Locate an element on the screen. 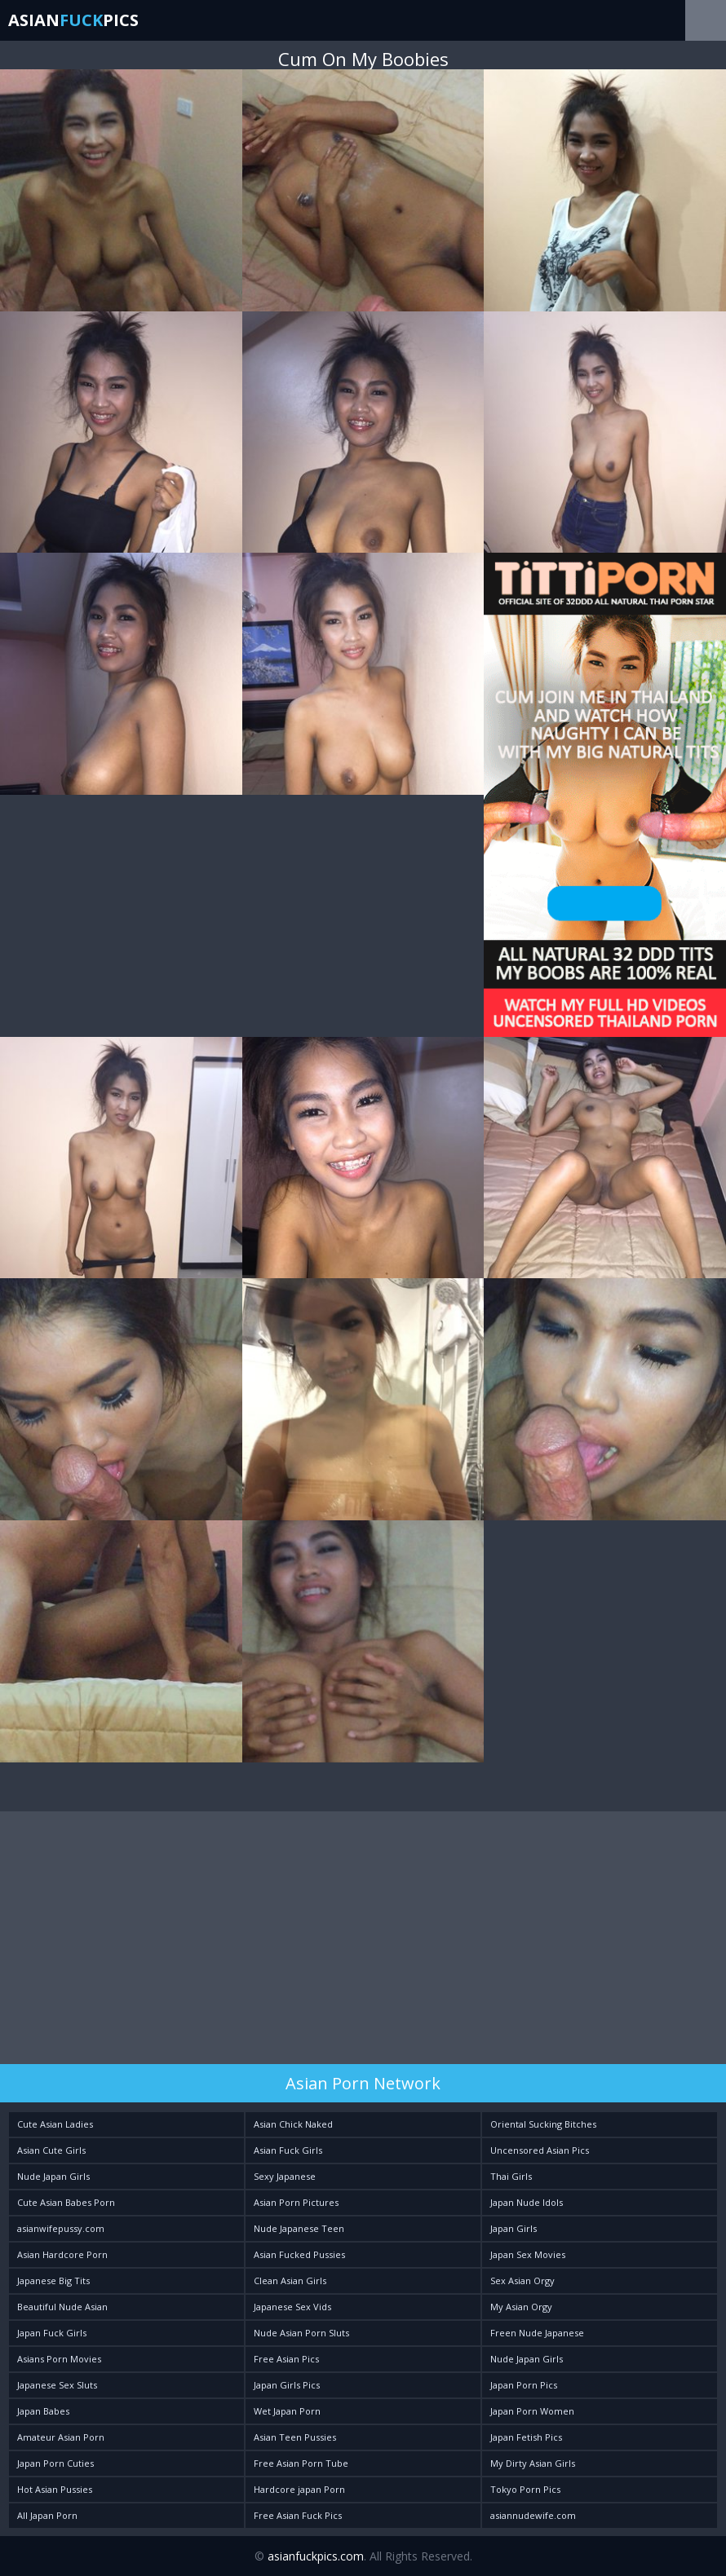 This screenshot has height=2576, width=726. Uncensored Asian Pics is located at coordinates (539, 2150).